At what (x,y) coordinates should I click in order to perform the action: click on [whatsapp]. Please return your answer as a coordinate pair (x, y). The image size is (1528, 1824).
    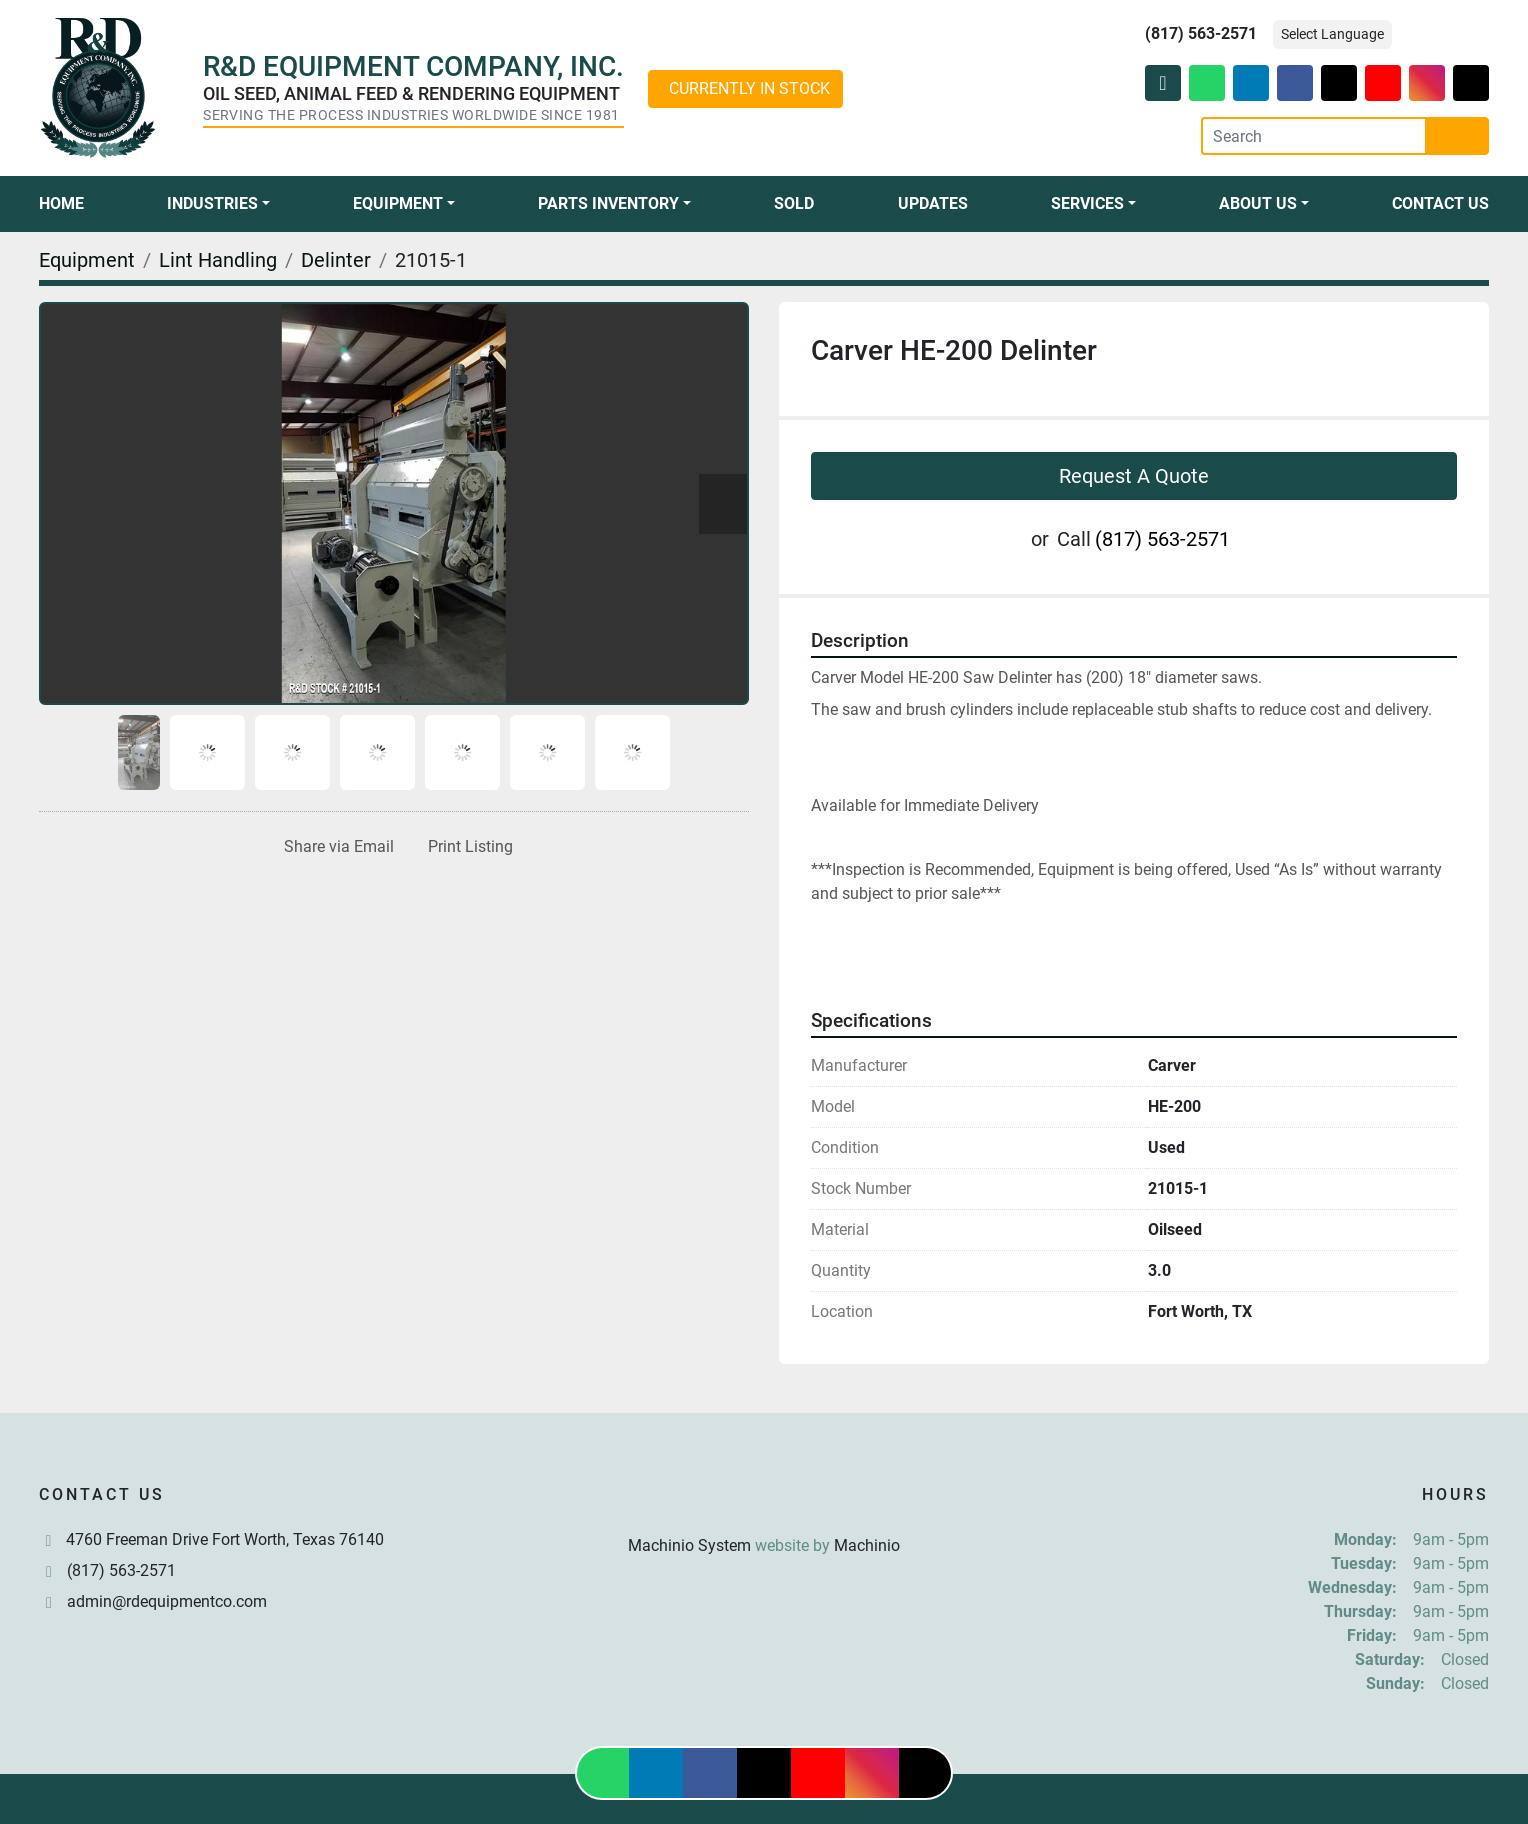
    Looking at the image, I should click on (1207, 83).